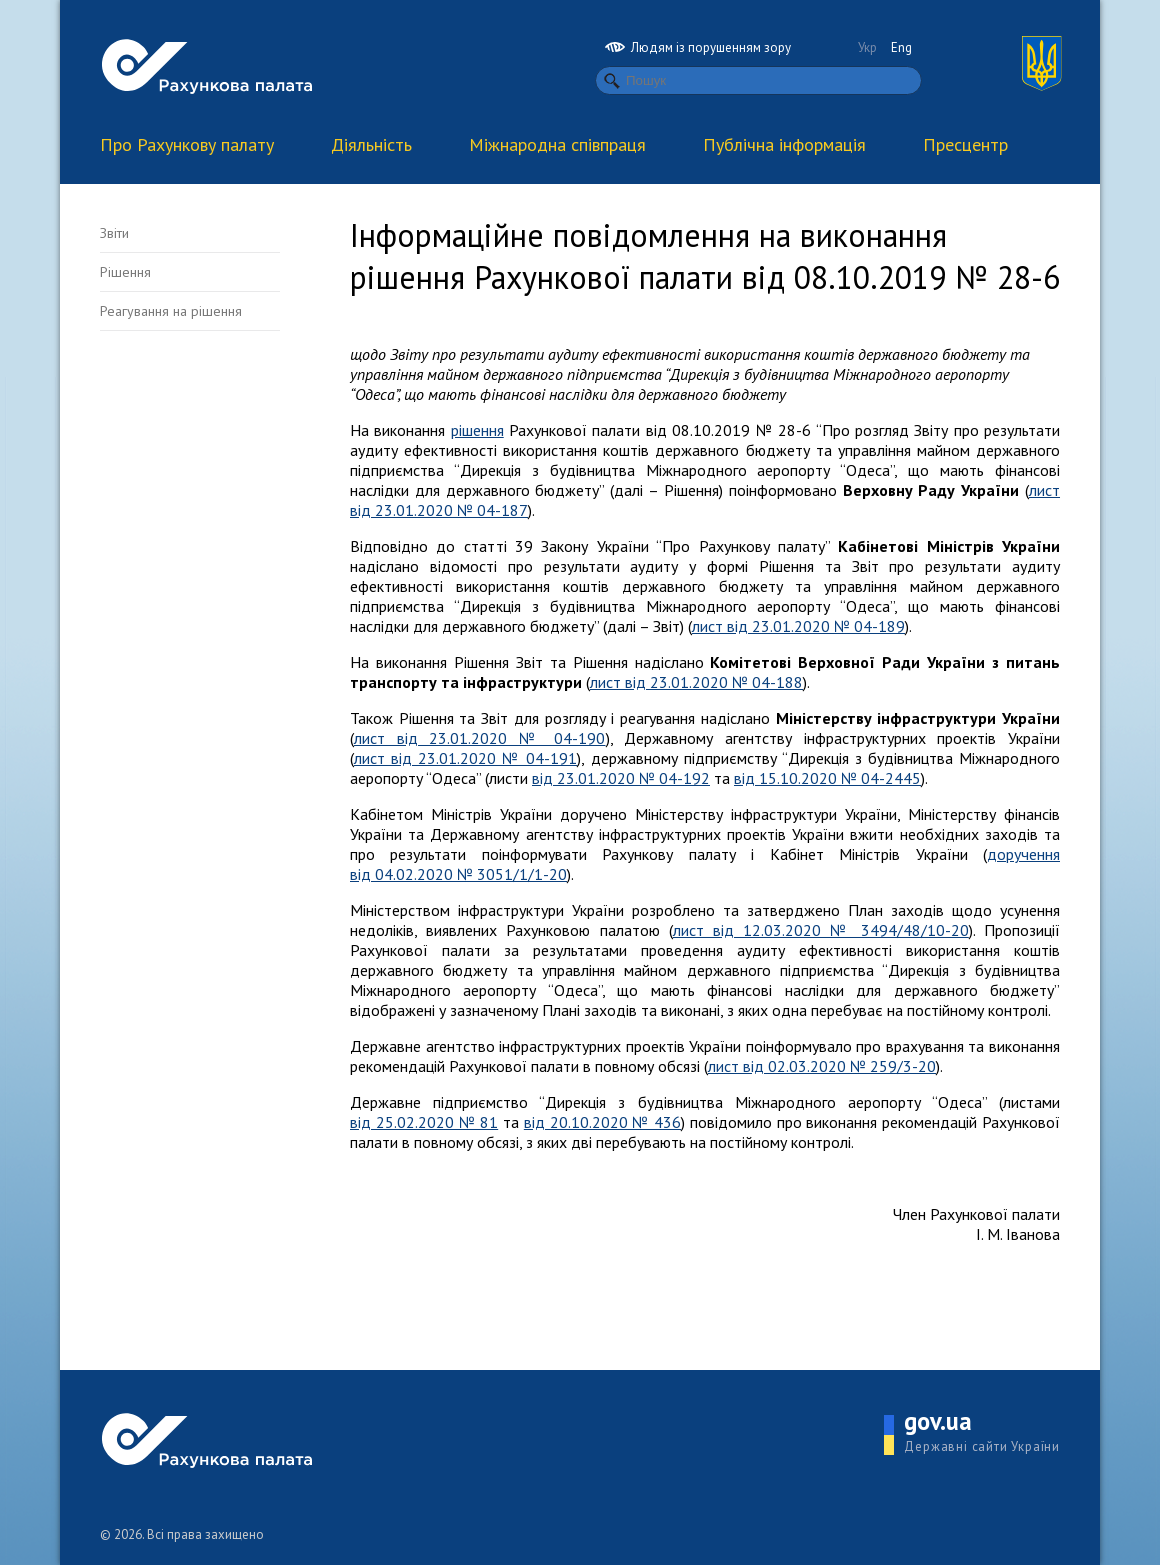  What do you see at coordinates (480, 738) in the screenshot?
I see `лист від 23.01.2020 № 04-190` at bounding box center [480, 738].